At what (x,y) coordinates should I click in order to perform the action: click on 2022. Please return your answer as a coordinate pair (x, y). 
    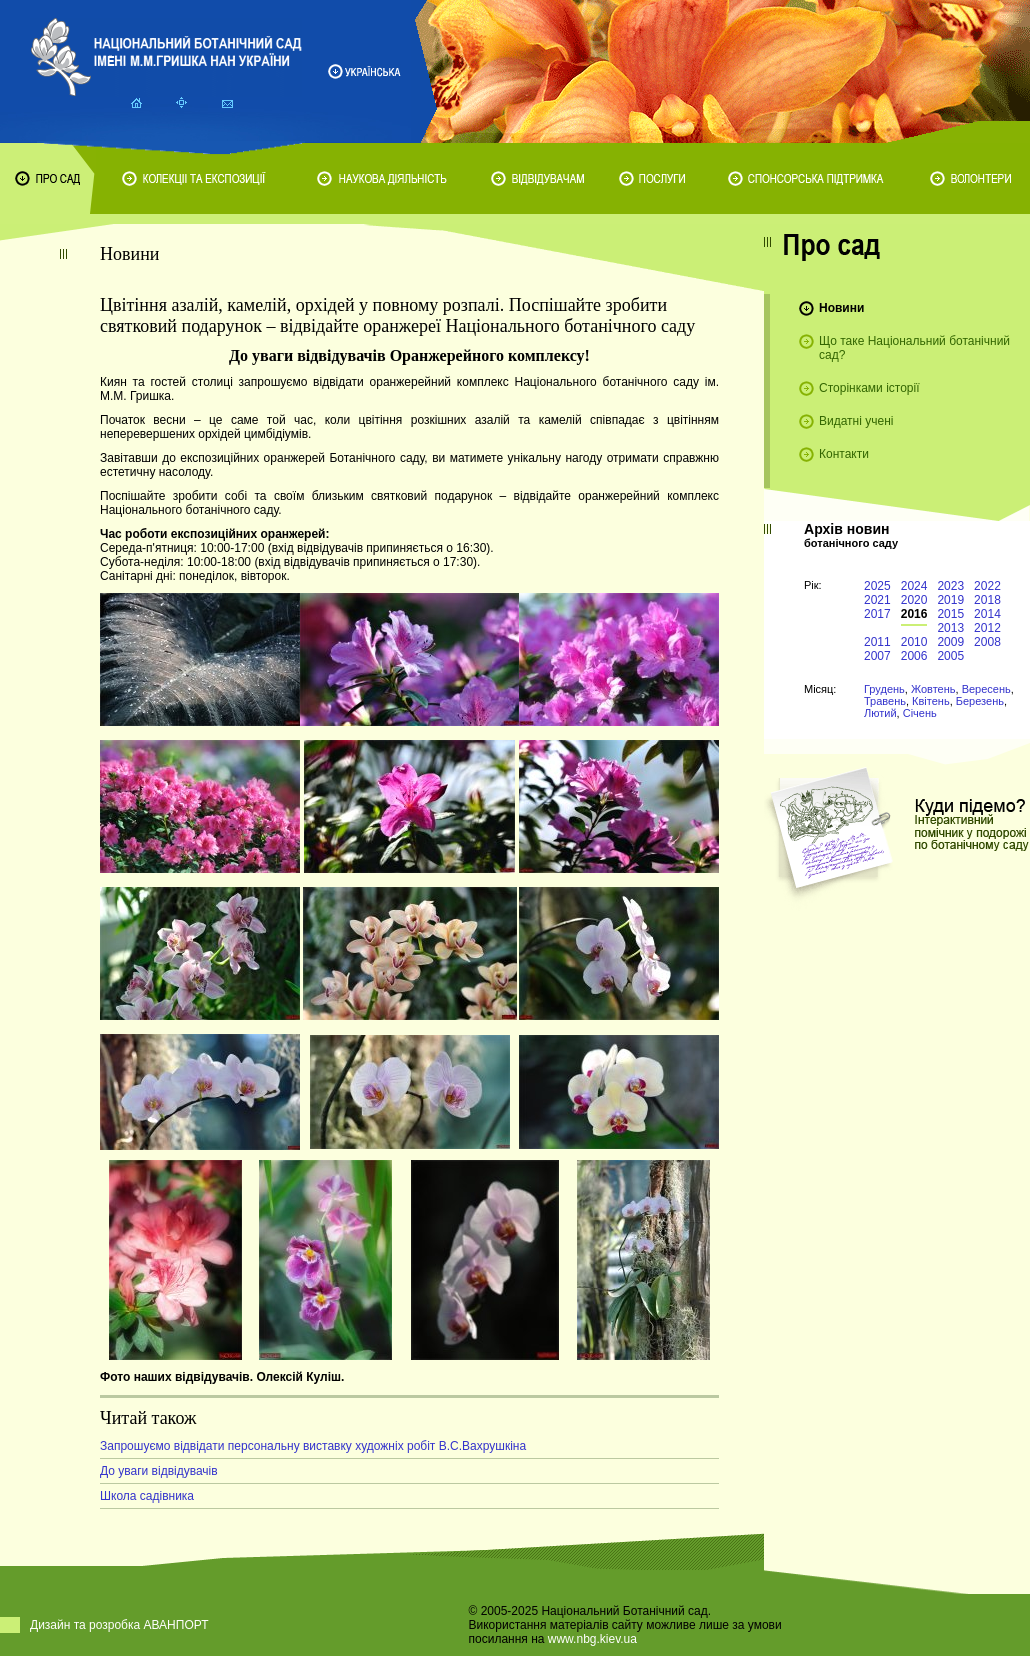
    Looking at the image, I should click on (987, 586).